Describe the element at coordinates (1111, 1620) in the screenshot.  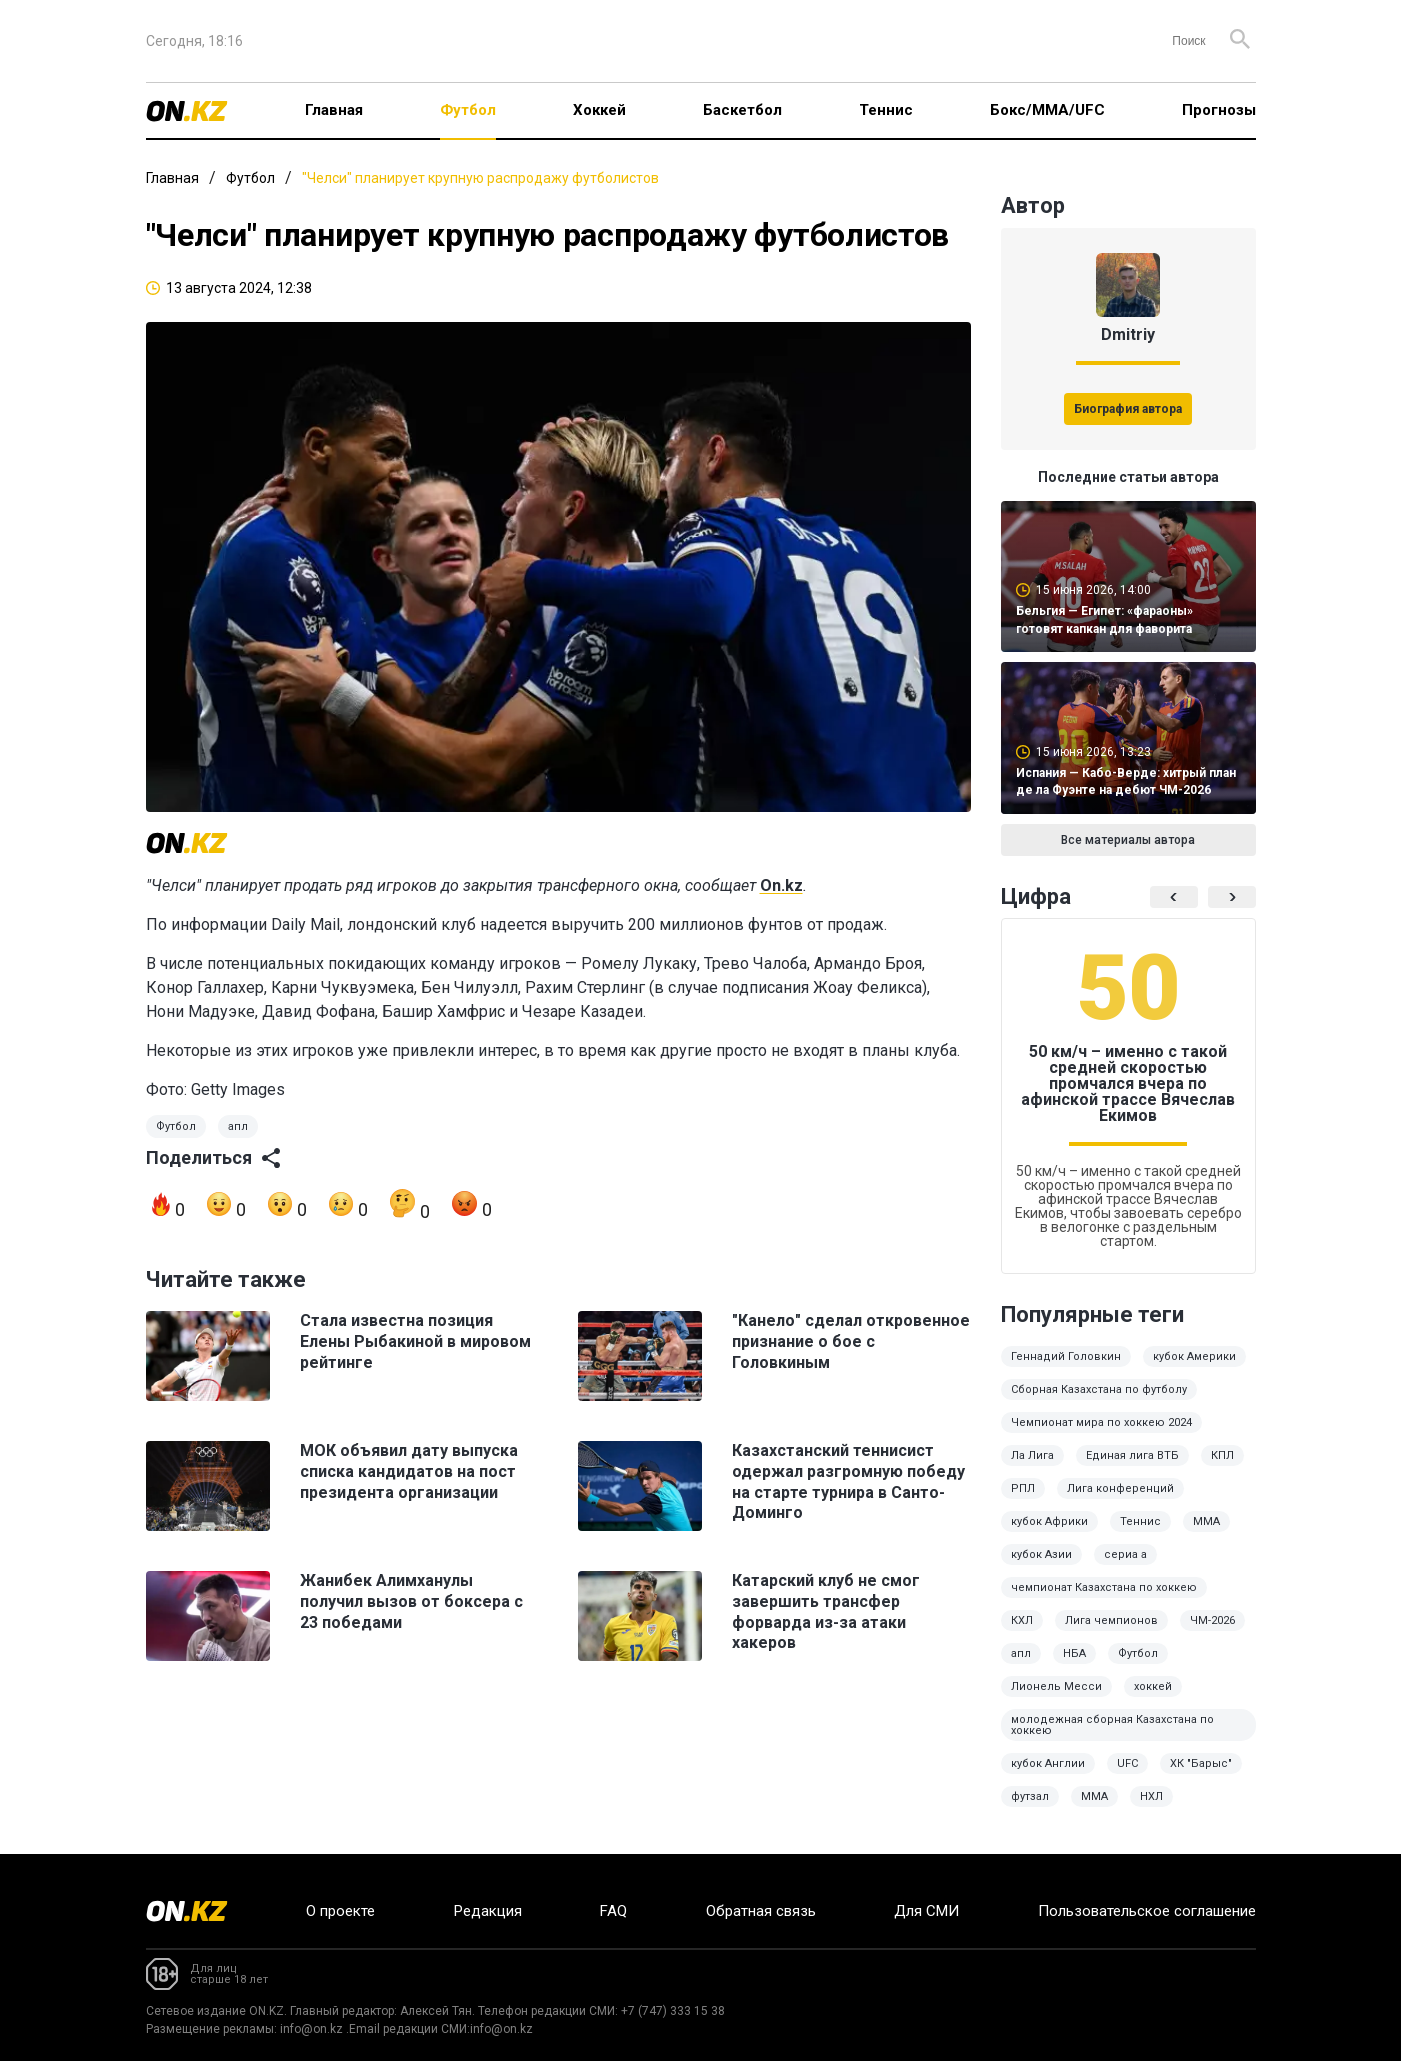
I see `Лига чемпионов` at that location.